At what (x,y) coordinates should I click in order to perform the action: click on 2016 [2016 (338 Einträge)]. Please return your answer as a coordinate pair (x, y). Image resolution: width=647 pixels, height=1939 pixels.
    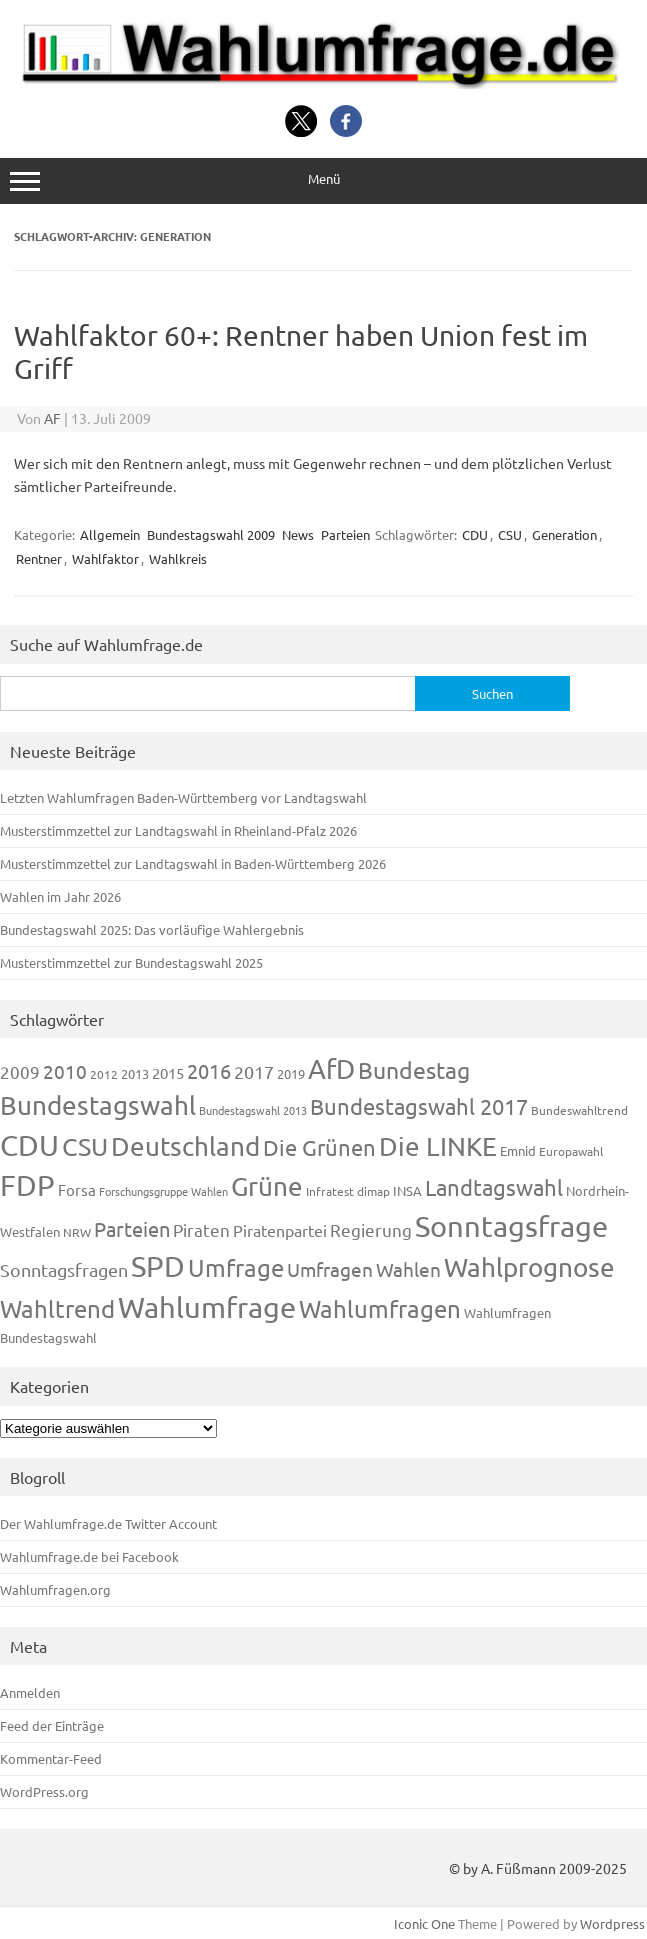
    Looking at the image, I should click on (209, 1070).